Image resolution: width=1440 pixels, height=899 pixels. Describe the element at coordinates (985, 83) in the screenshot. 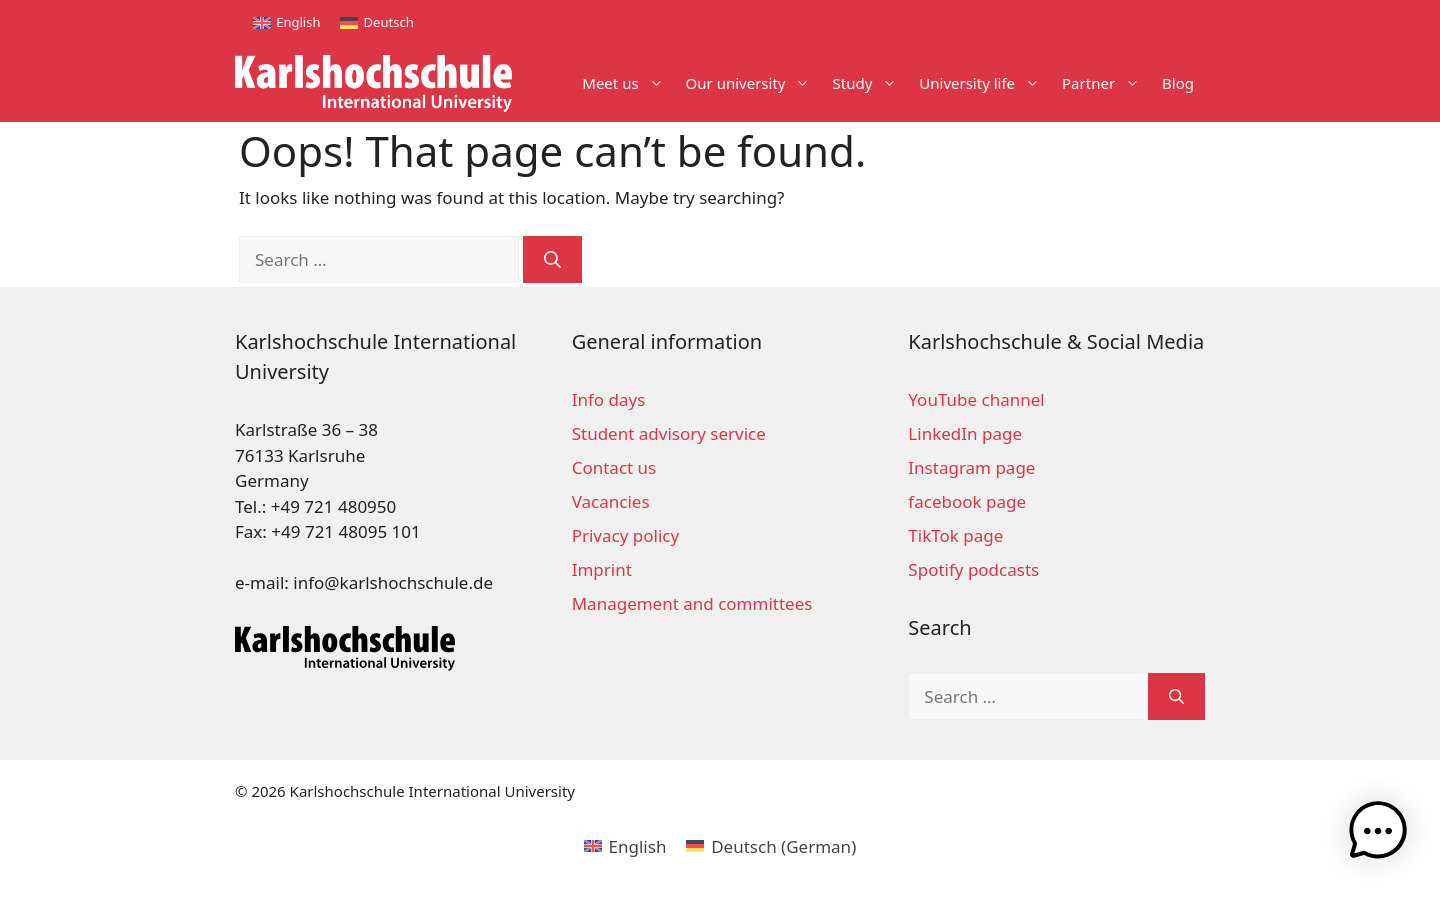

I see `University life` at that location.